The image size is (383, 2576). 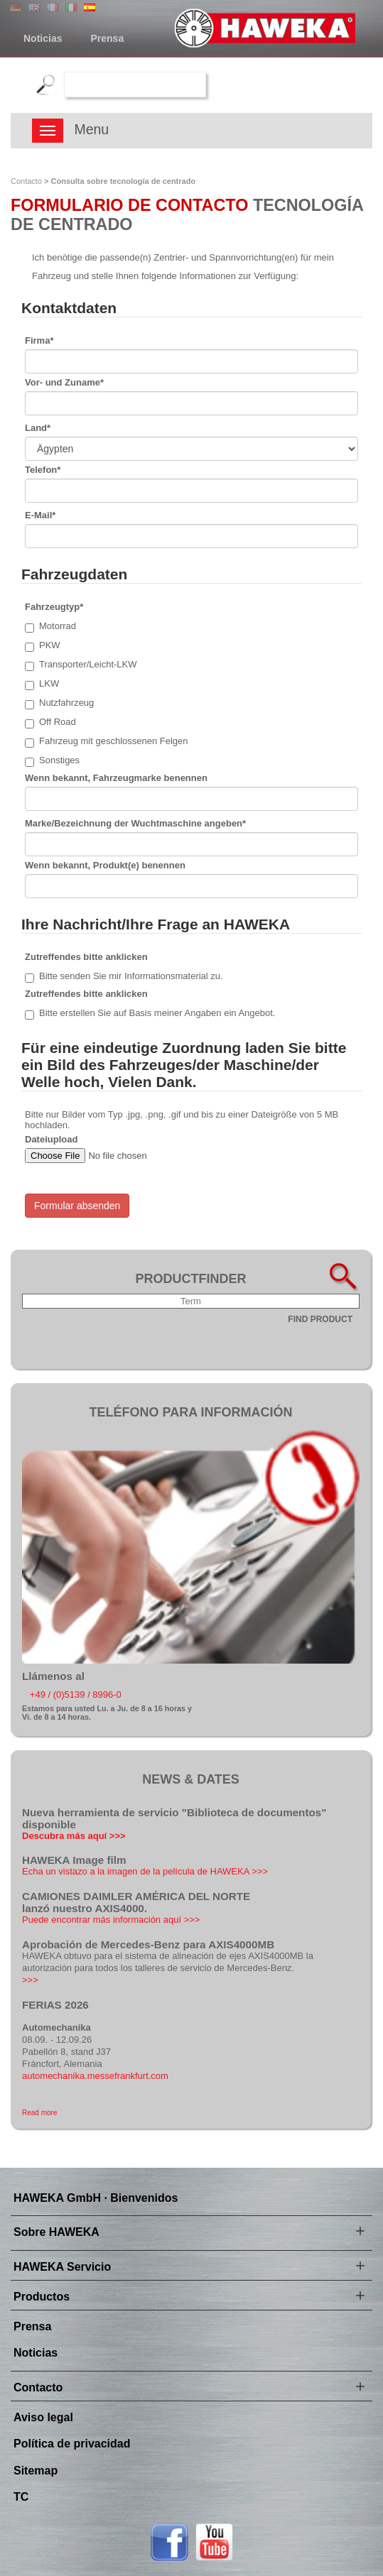 What do you see at coordinates (124, 977) in the screenshot?
I see `Bitte senden Sie mir Informationsmaterial zu.` at bounding box center [124, 977].